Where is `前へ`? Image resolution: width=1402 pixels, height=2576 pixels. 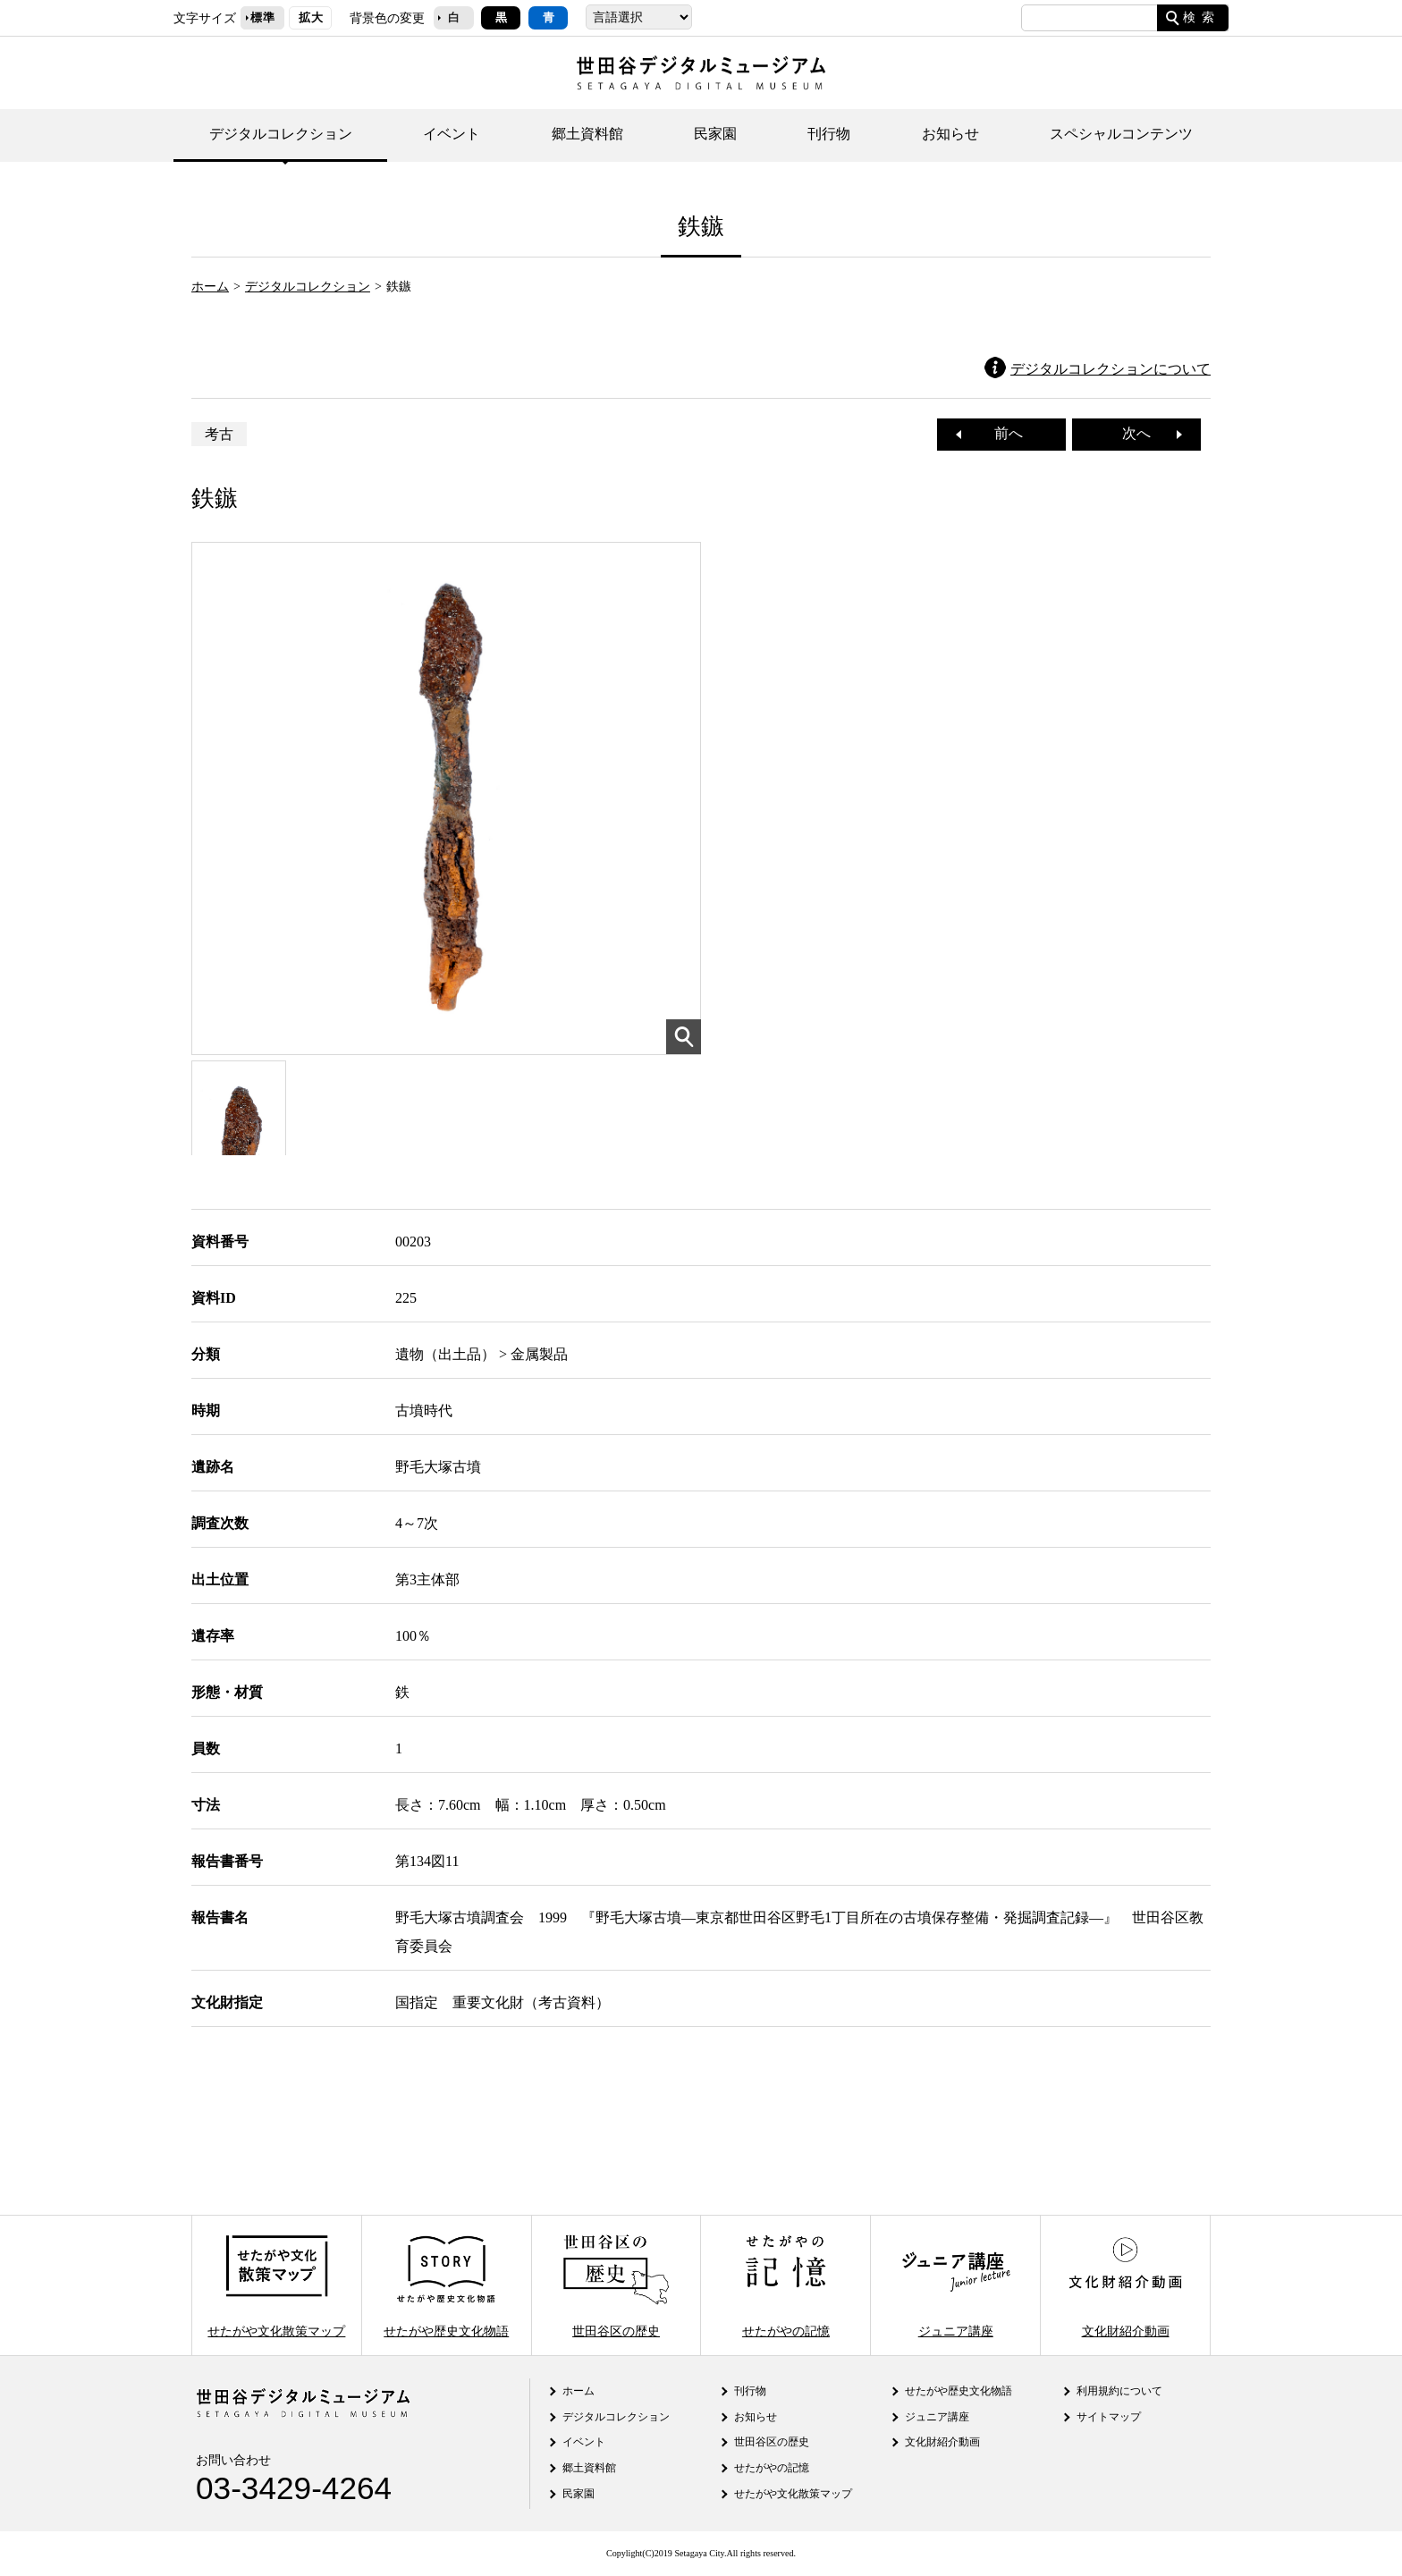 前へ is located at coordinates (1001, 433).